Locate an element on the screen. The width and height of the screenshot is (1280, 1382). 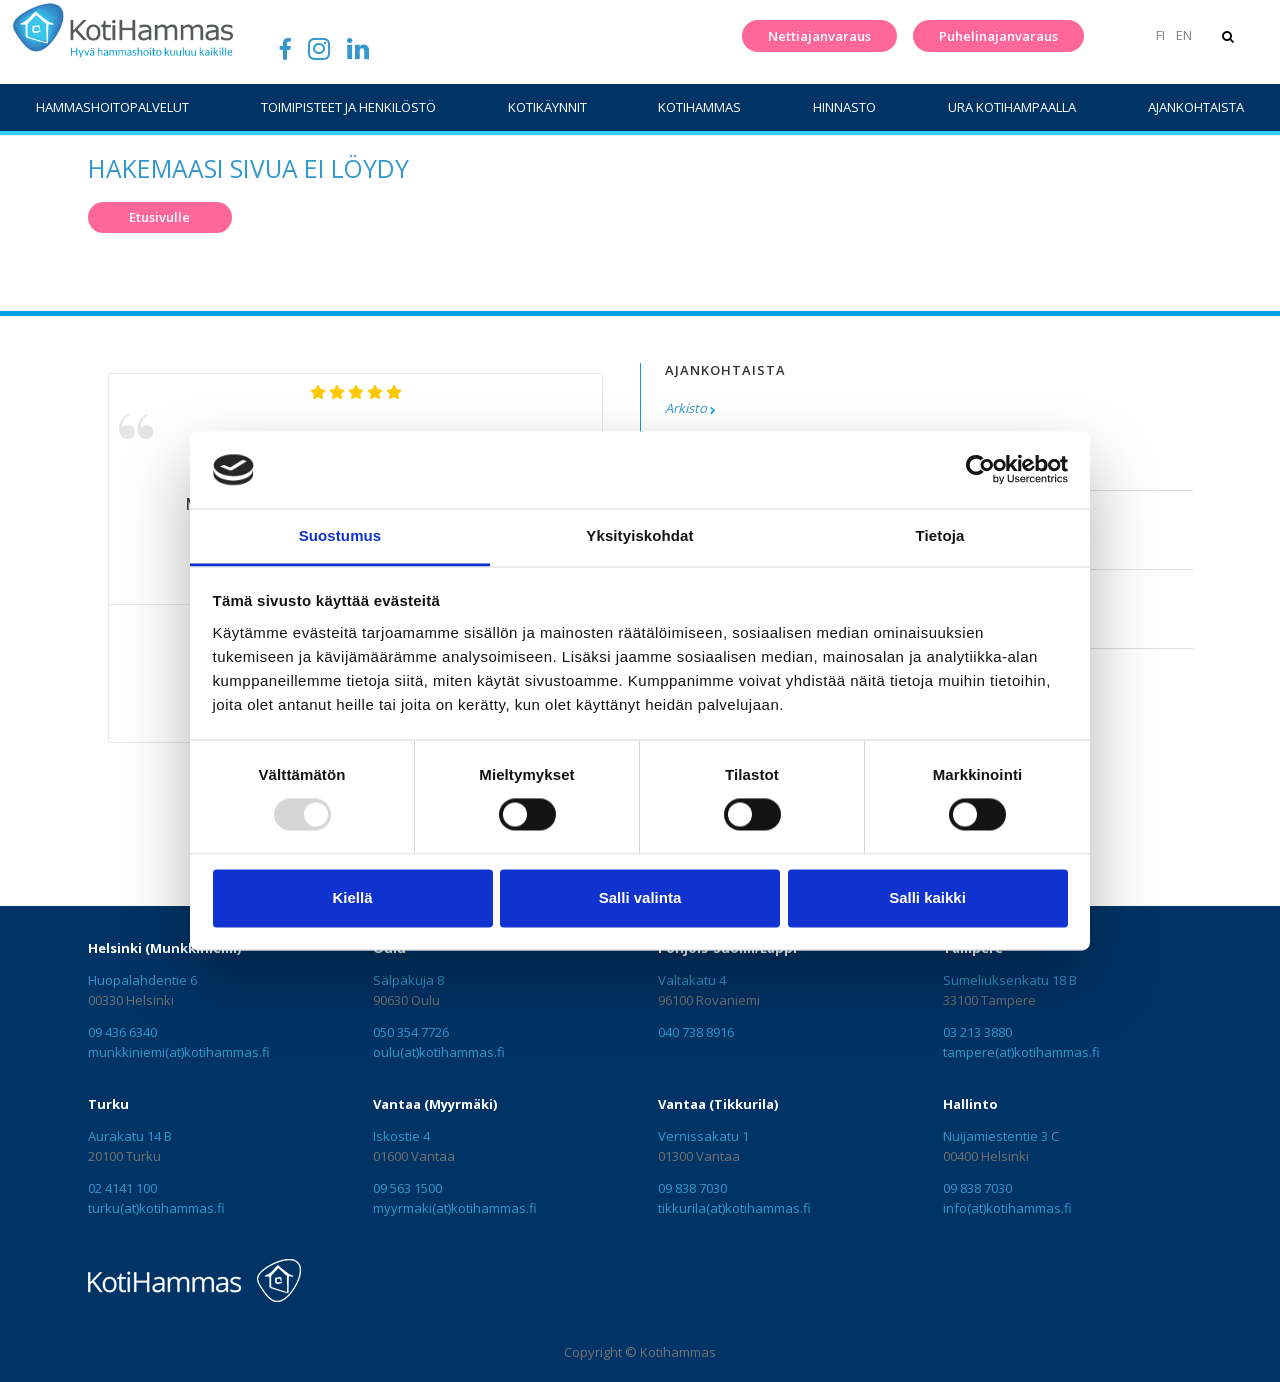
09 436 6340 is located at coordinates (122, 1032).